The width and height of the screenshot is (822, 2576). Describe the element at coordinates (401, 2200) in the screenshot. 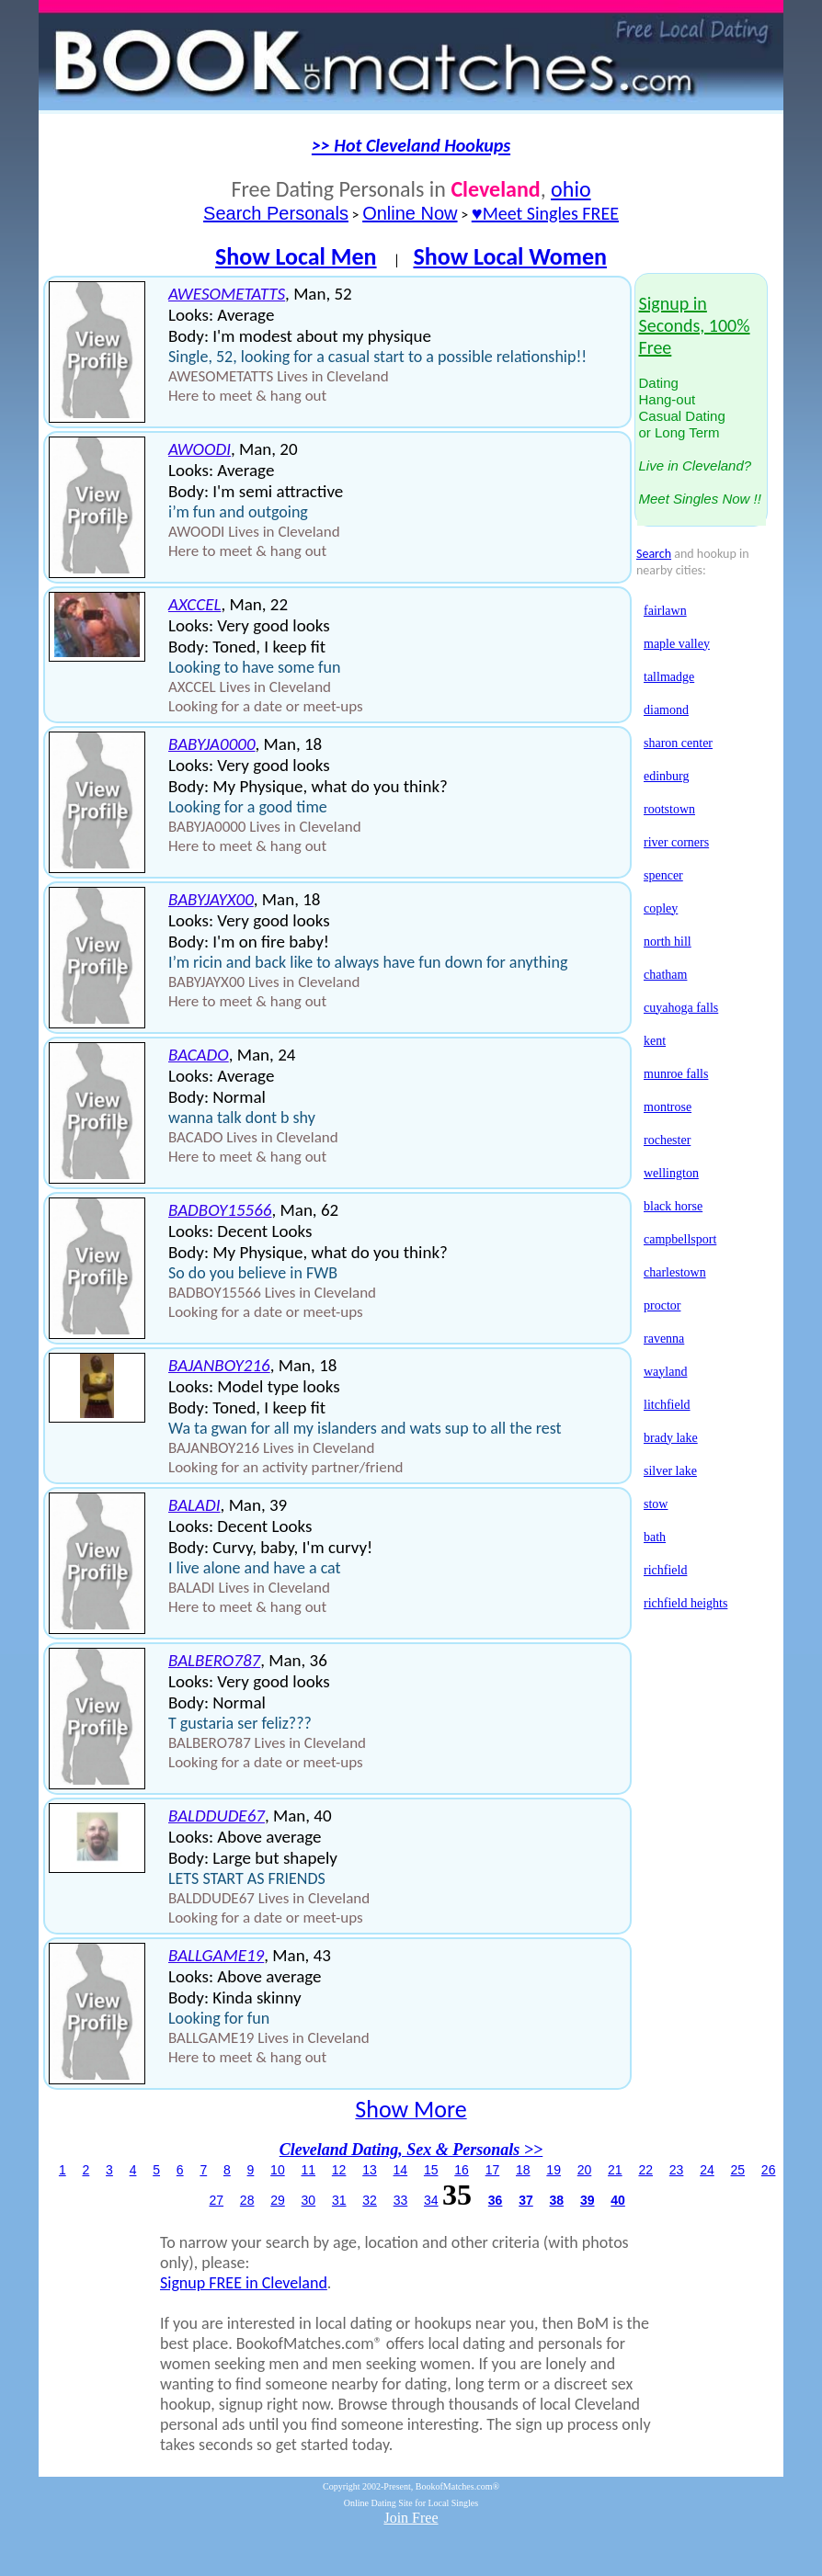

I see `33` at that location.